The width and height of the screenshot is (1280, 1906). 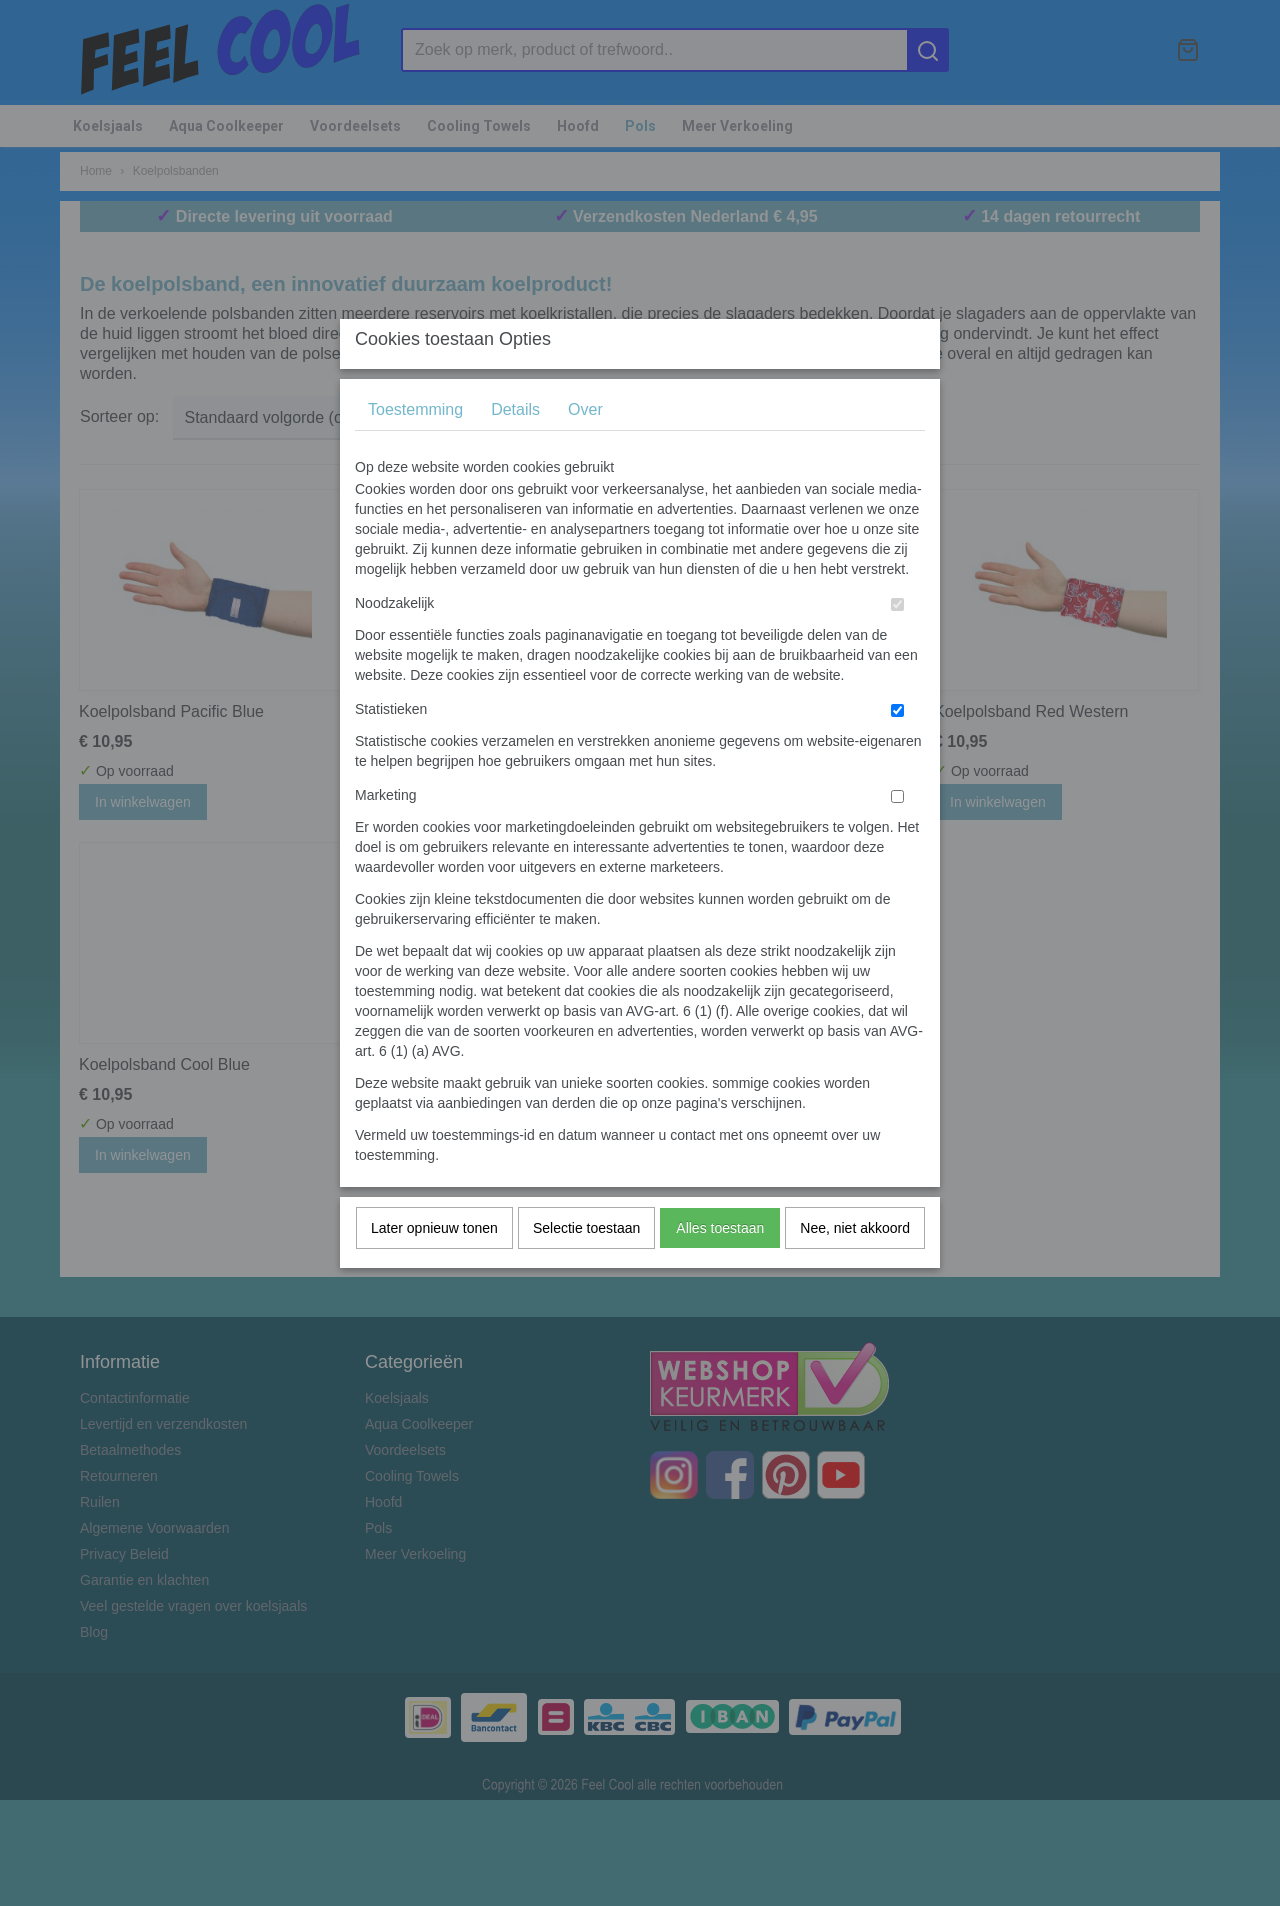 What do you see at coordinates (720, 1267) in the screenshot?
I see `Alles toestaan` at bounding box center [720, 1267].